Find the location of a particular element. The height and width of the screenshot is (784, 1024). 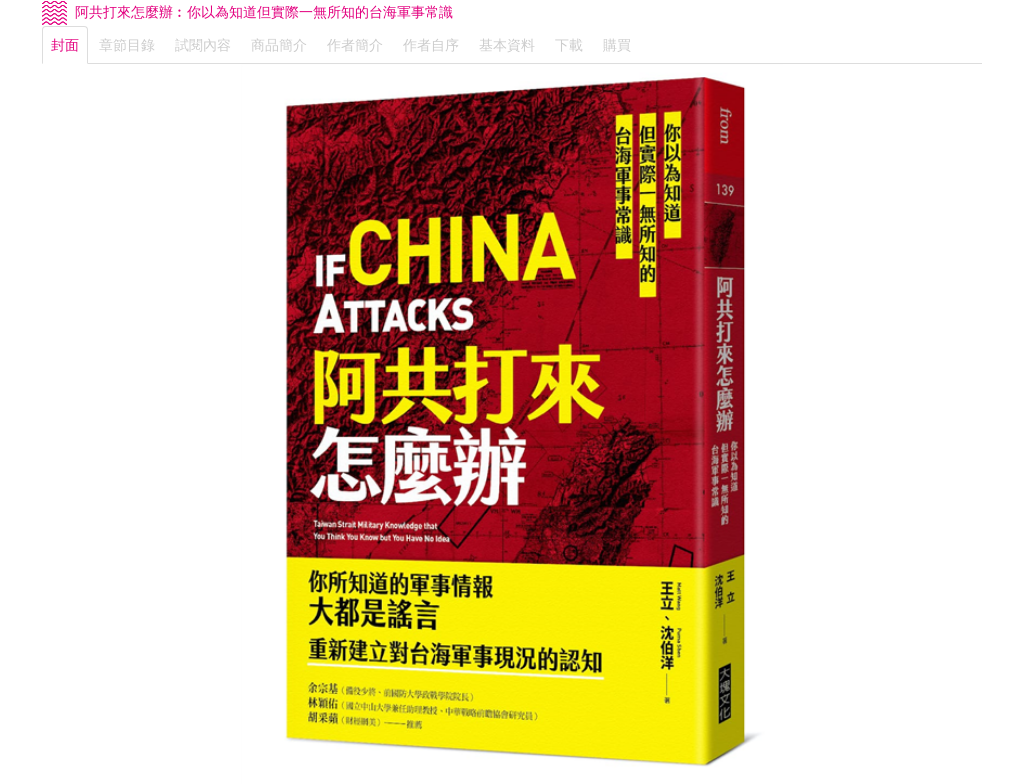

封面 is located at coordinates (65, 45).